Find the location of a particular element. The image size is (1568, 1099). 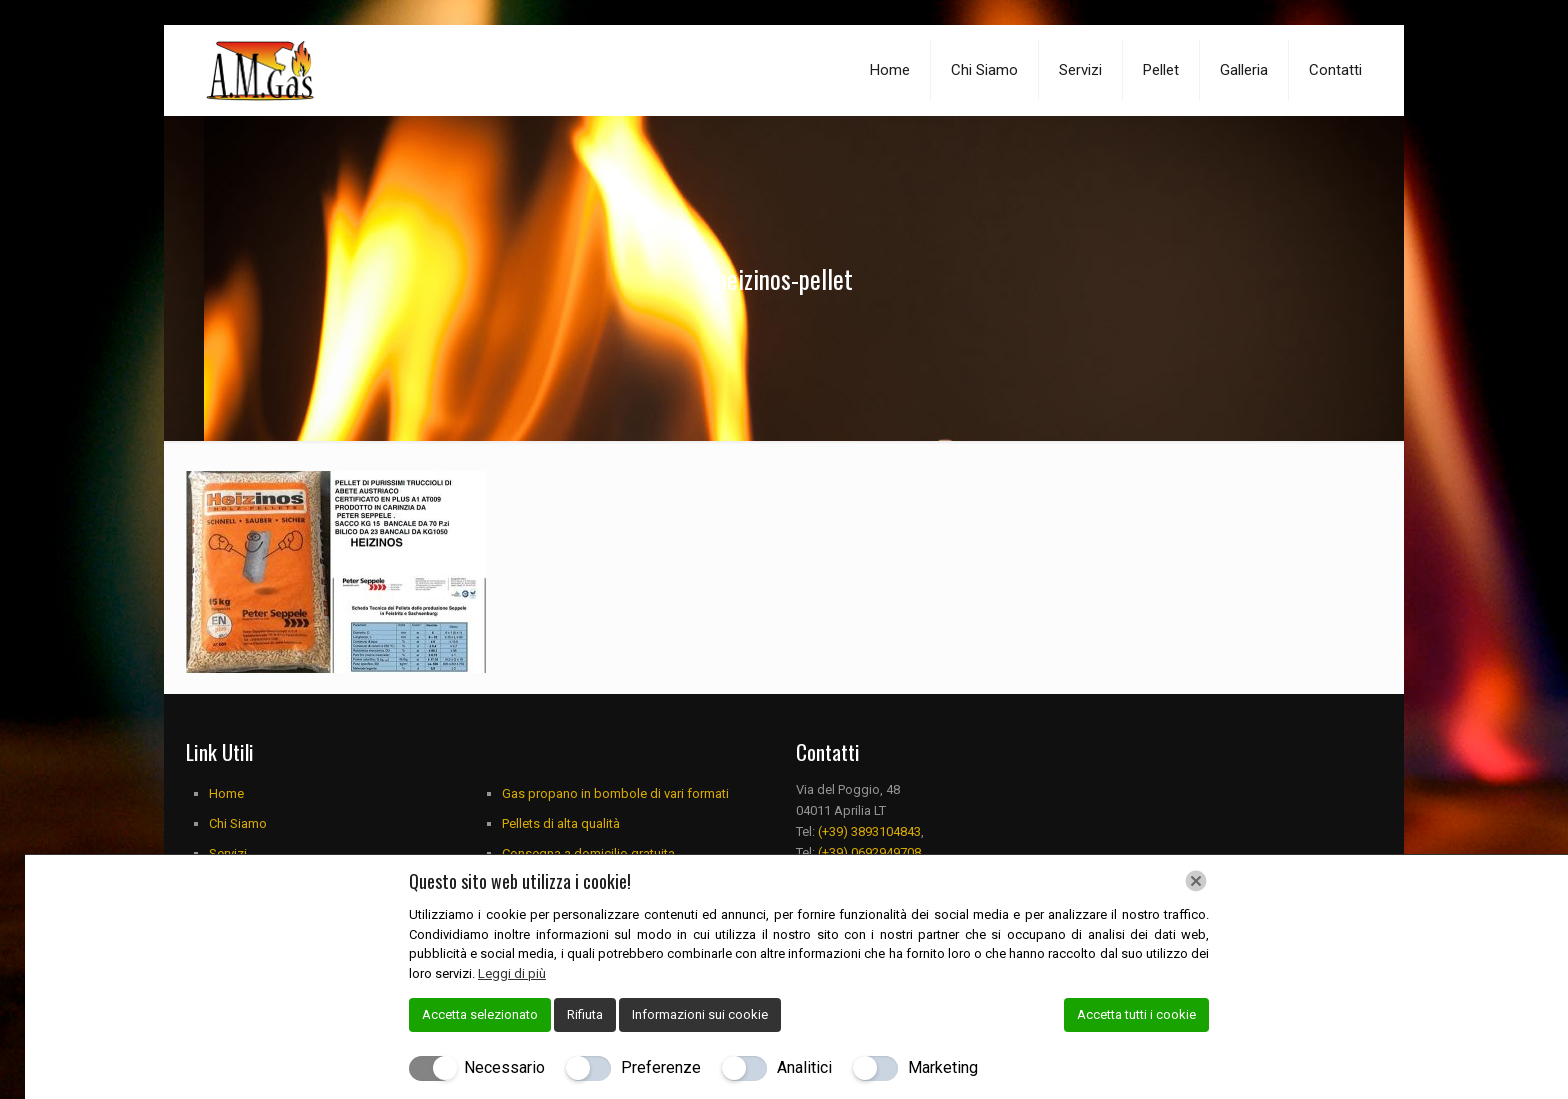

Home is located at coordinates (226, 793).